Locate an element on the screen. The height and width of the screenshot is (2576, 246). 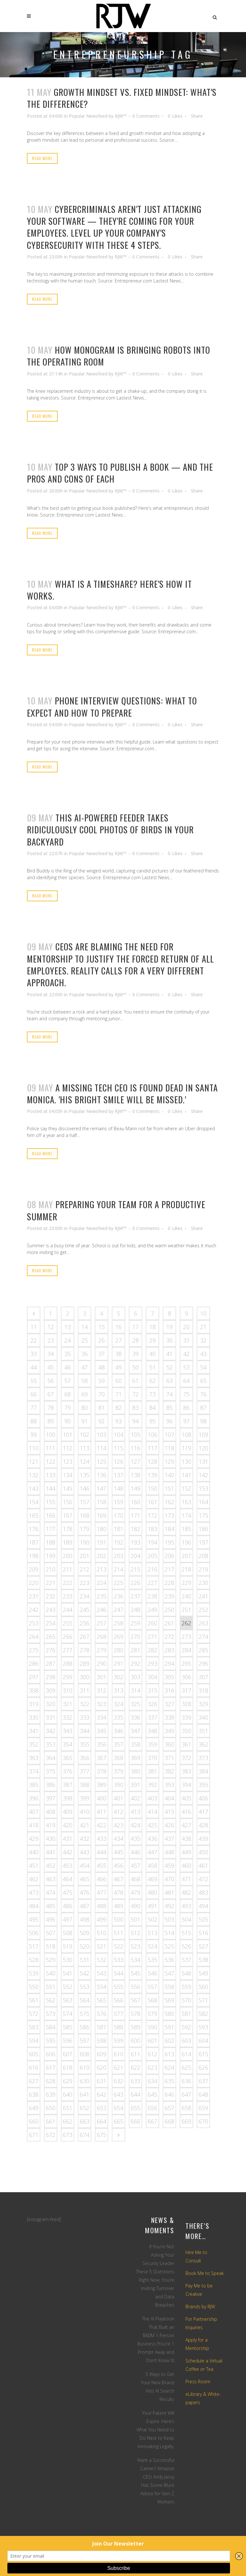
268 is located at coordinates (101, 1636).